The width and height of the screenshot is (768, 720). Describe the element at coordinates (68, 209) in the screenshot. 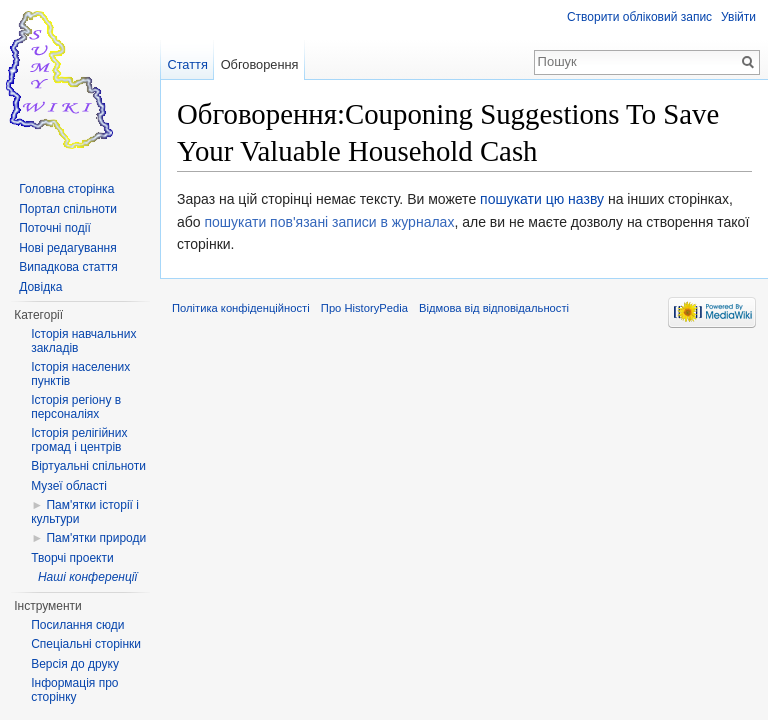

I see `Портал спільноти` at that location.